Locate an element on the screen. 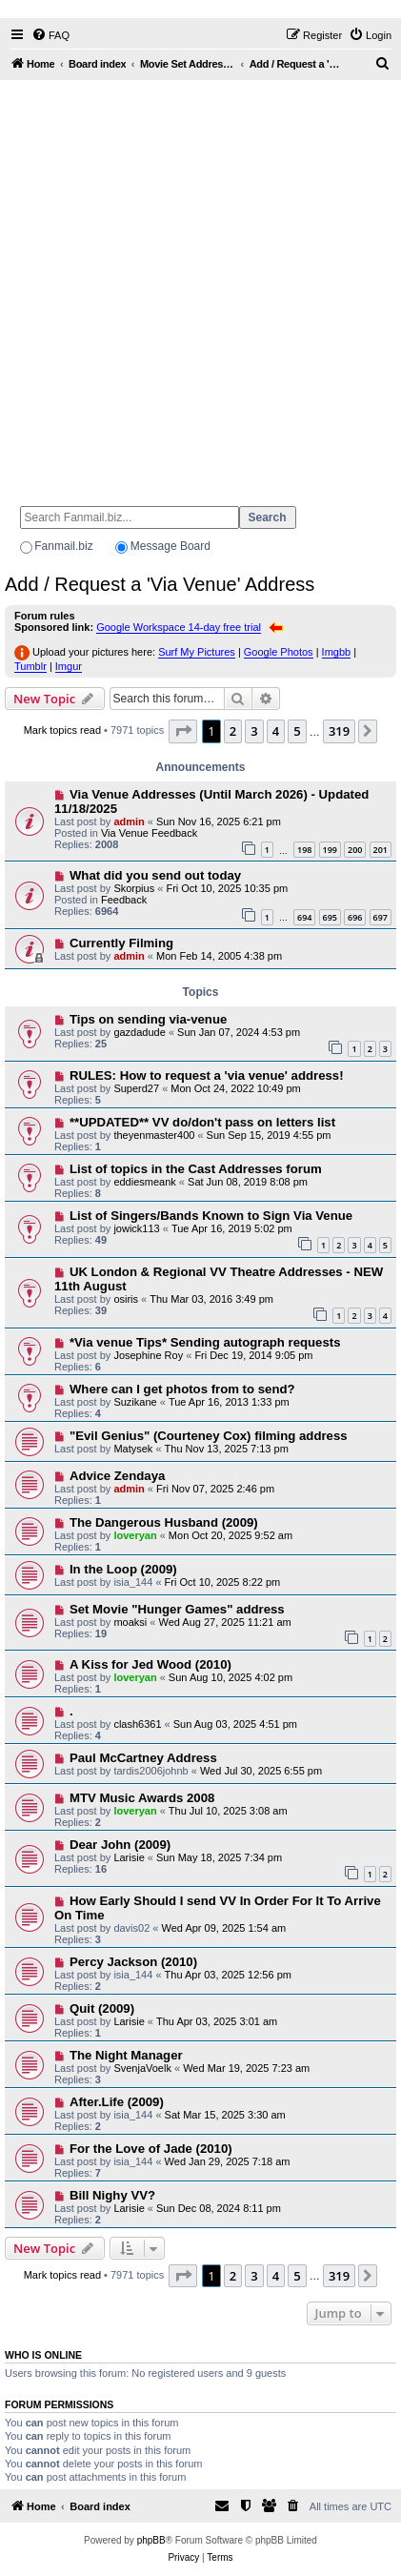 This screenshot has width=401, height=2576. 4 [button] is located at coordinates (275, 731).